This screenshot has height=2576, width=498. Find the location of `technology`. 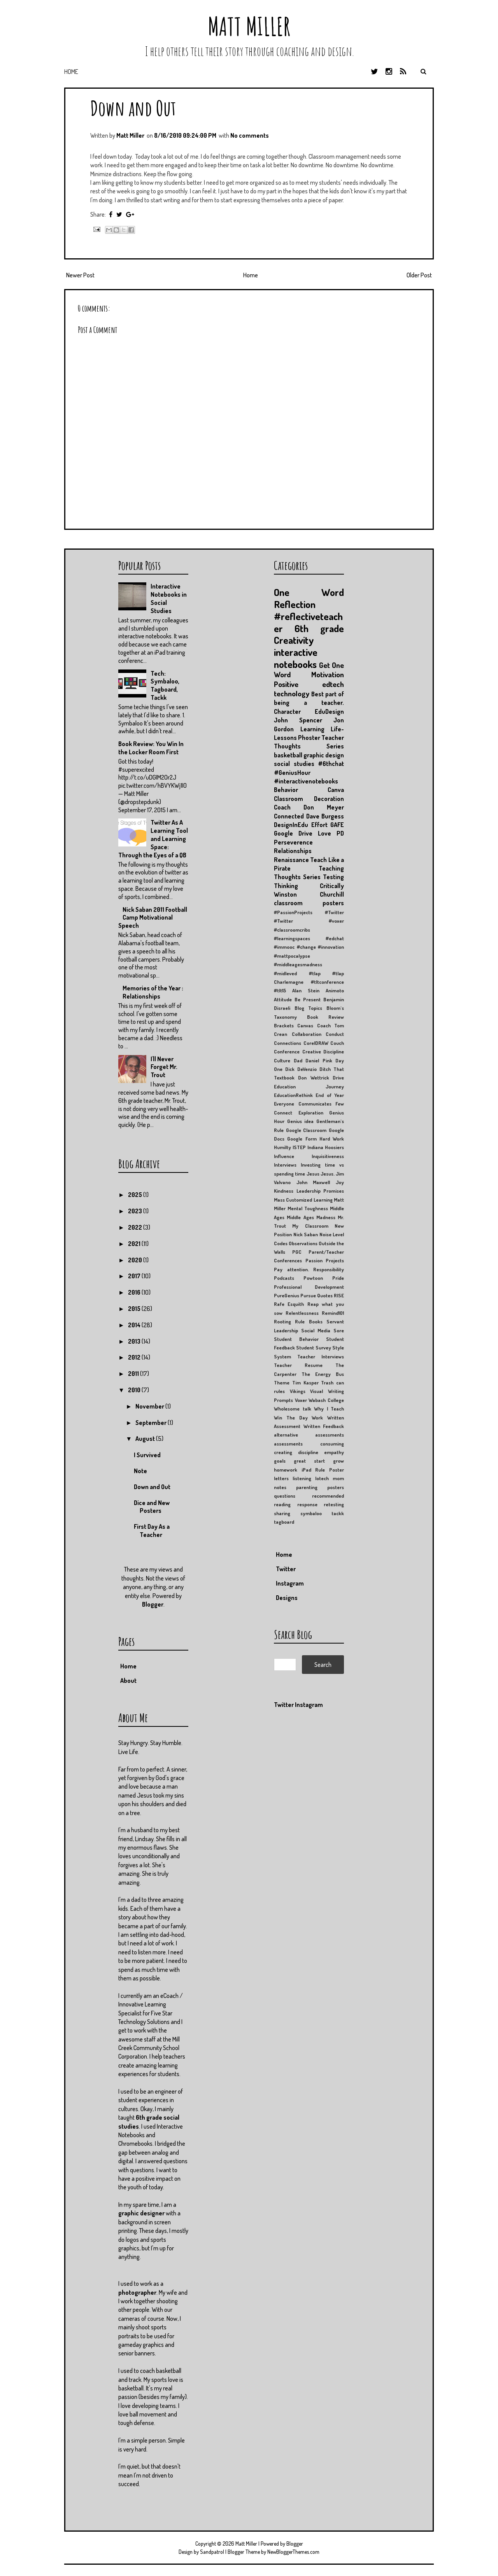

technology is located at coordinates (291, 693).